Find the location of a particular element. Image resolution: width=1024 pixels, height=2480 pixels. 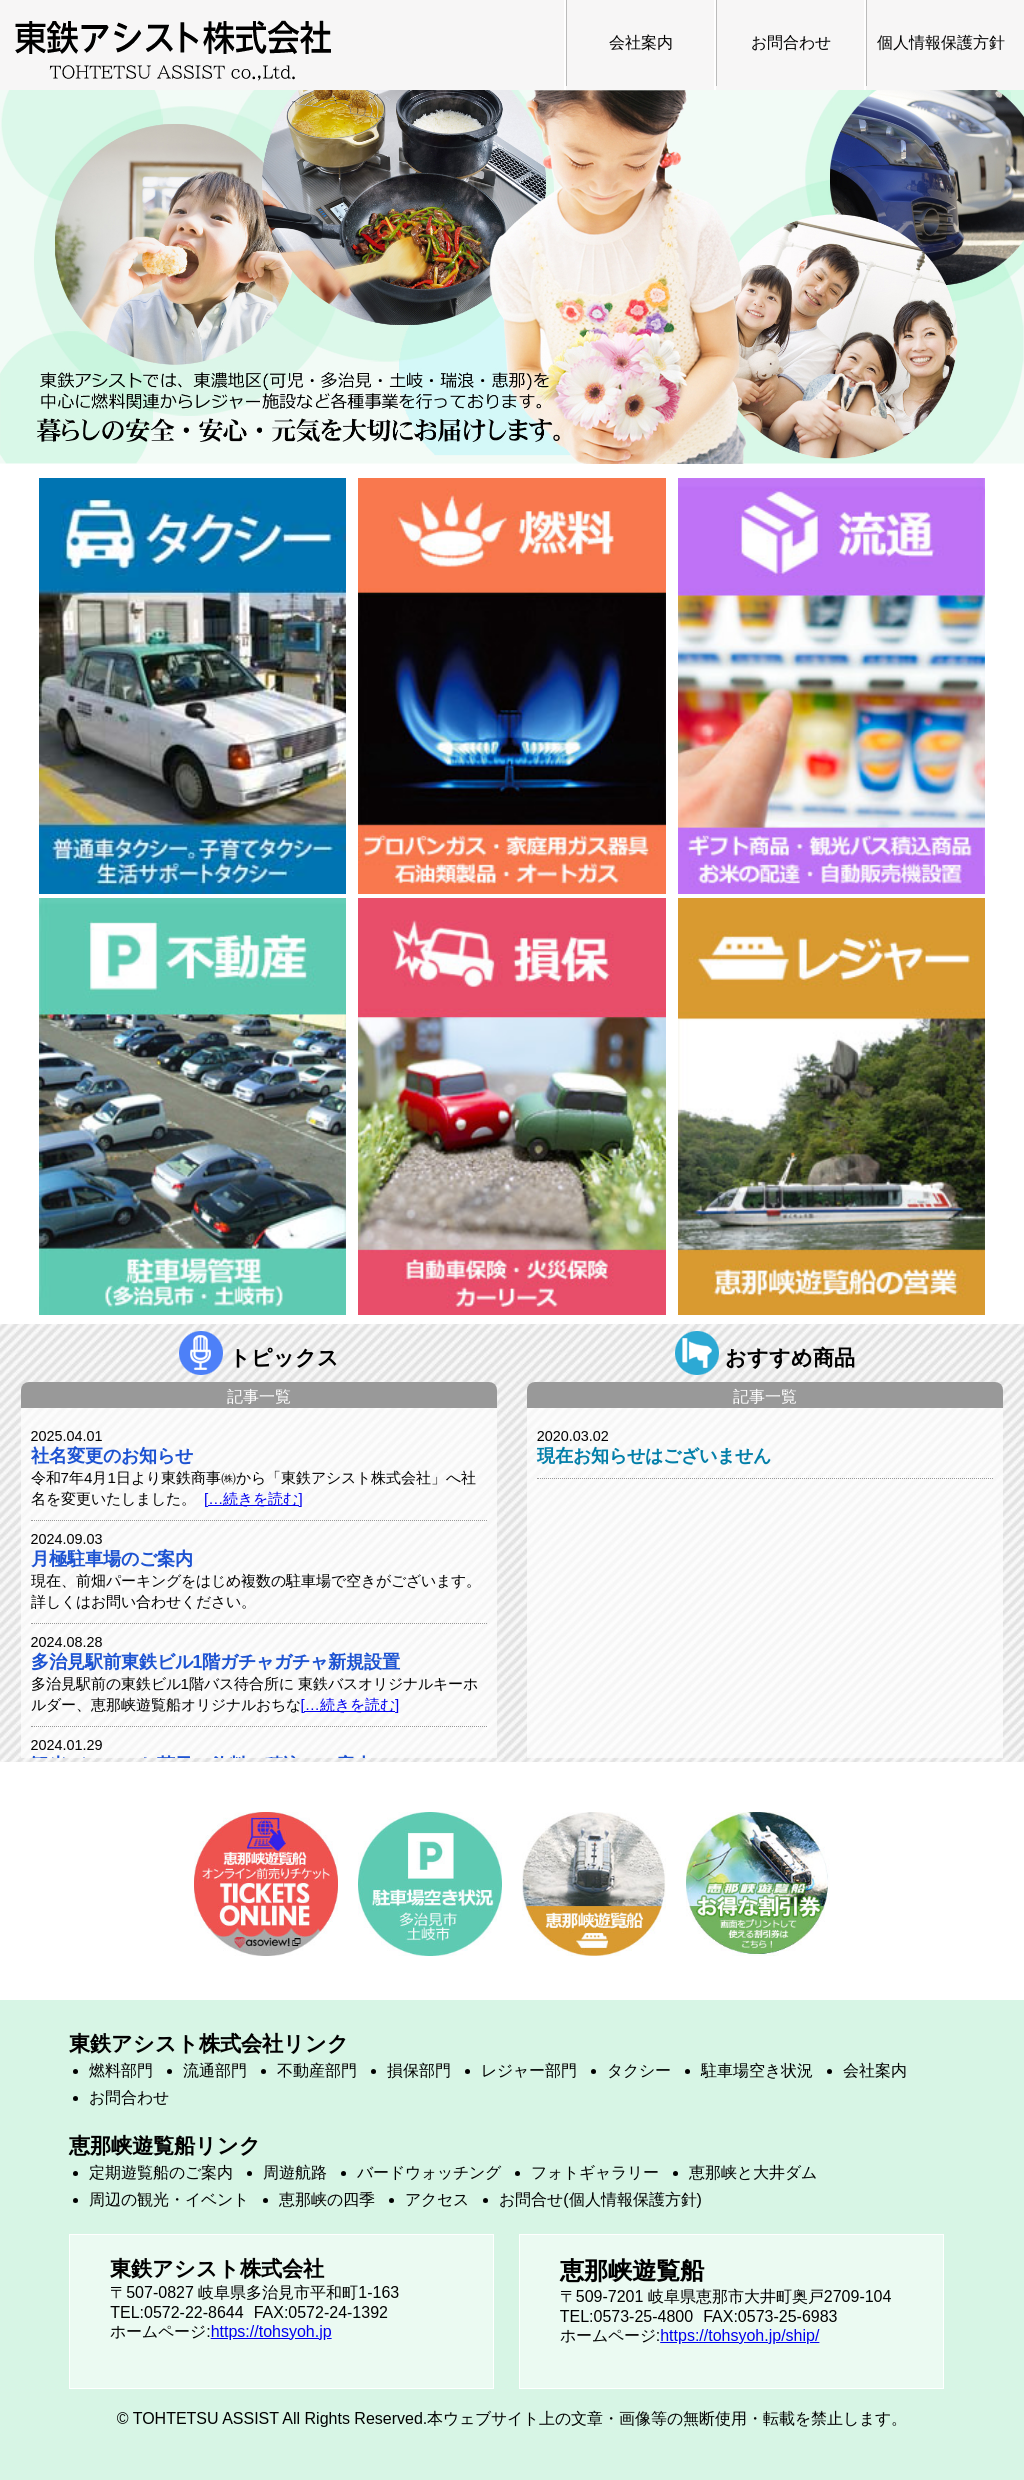

周辺の観光・イベント is located at coordinates (169, 2199).